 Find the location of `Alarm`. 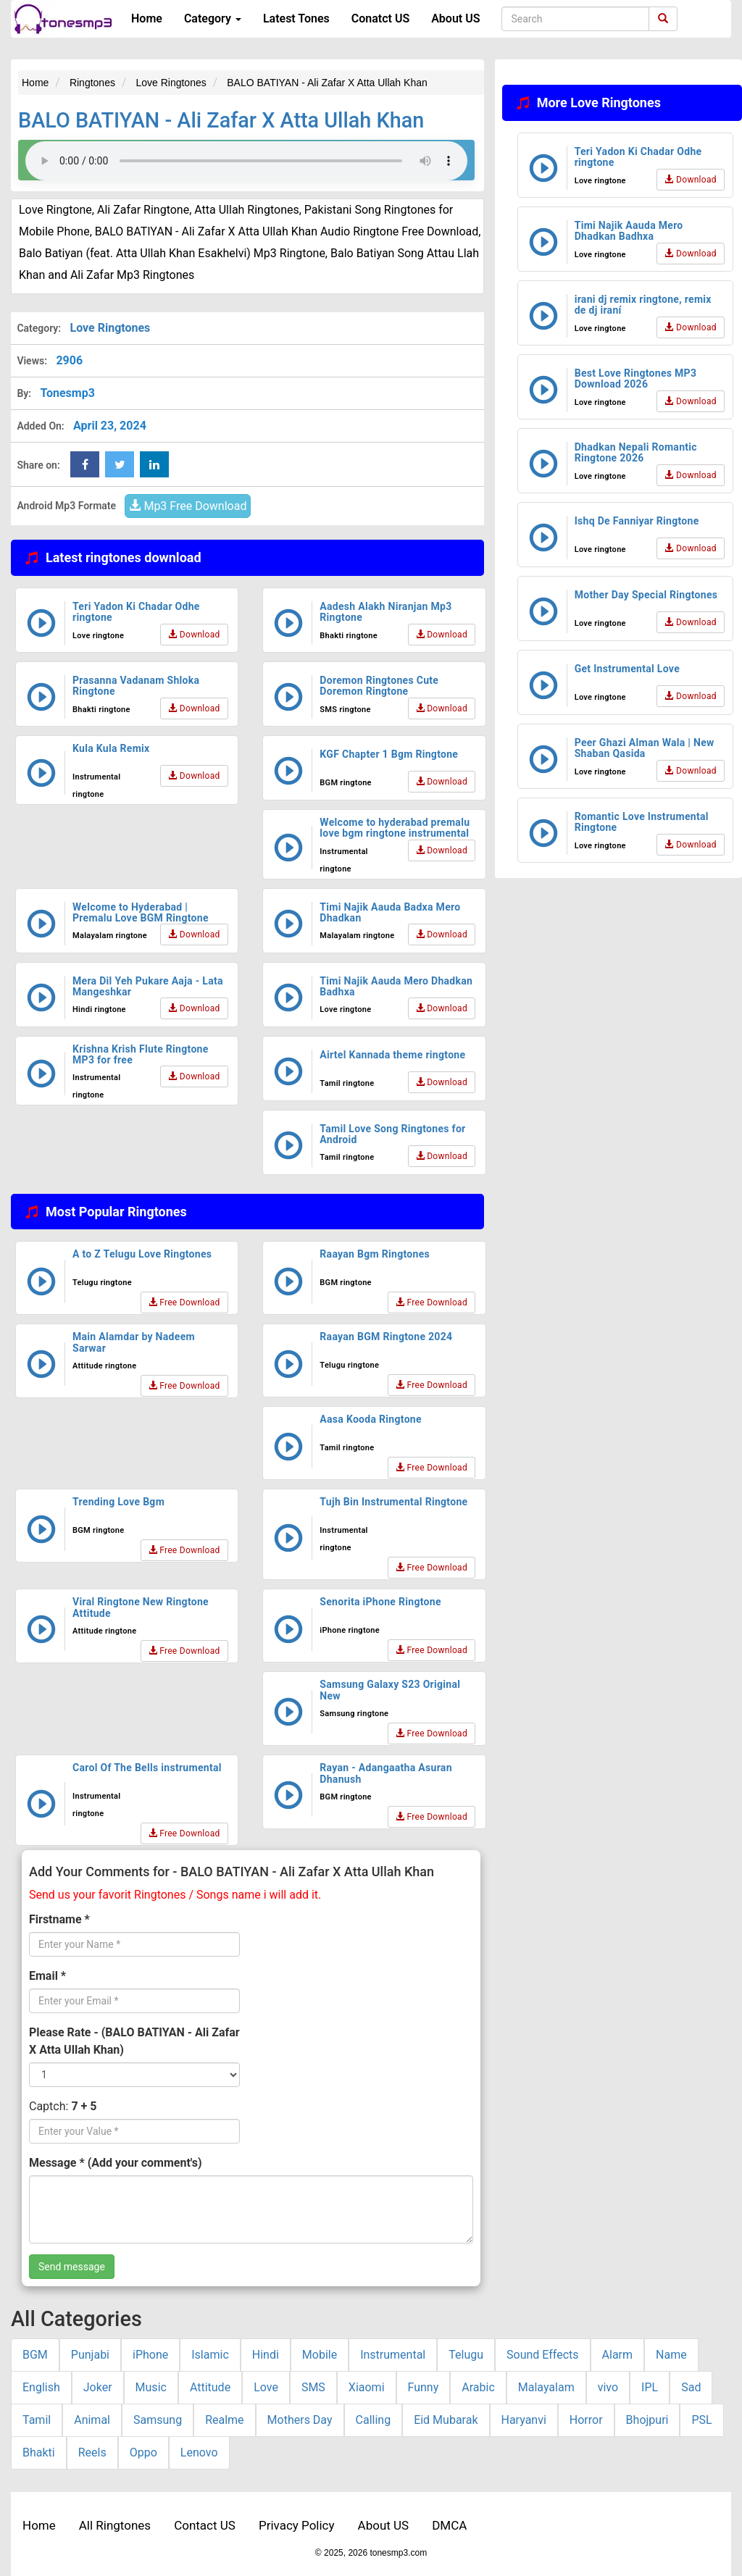

Alarm is located at coordinates (617, 2355).